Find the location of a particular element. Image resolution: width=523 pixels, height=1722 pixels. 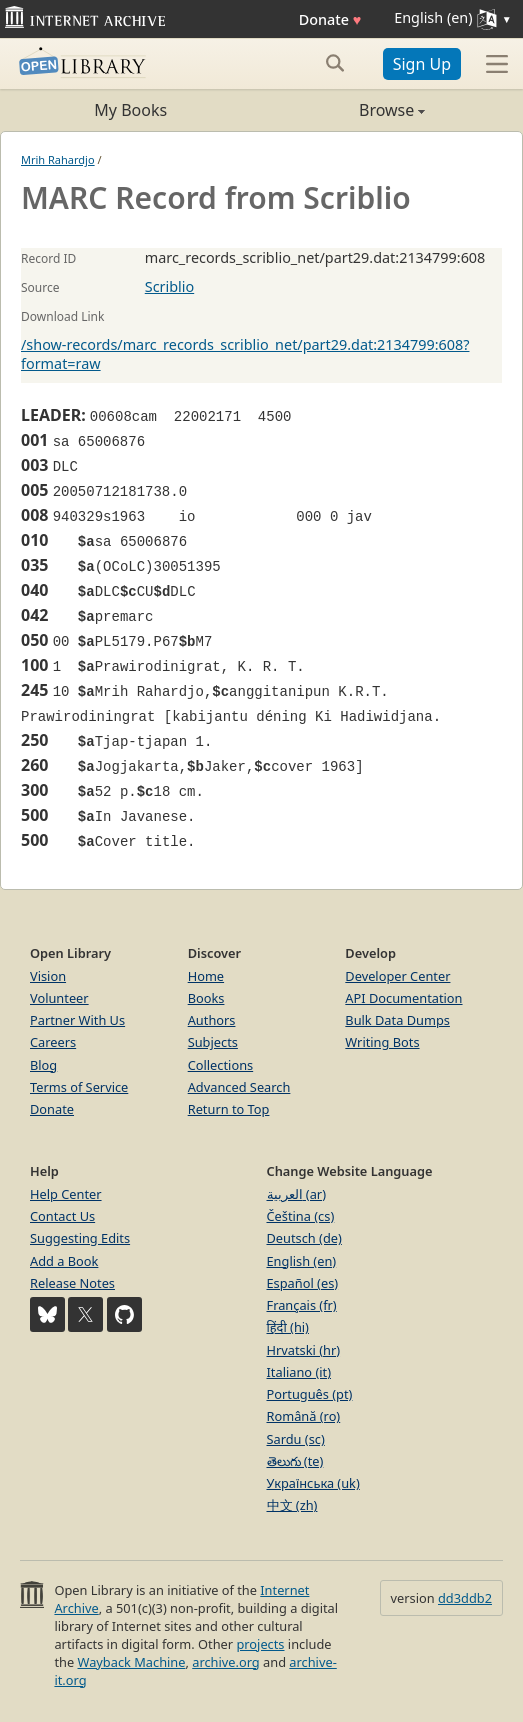

Čeština (cs) is located at coordinates (301, 1216).